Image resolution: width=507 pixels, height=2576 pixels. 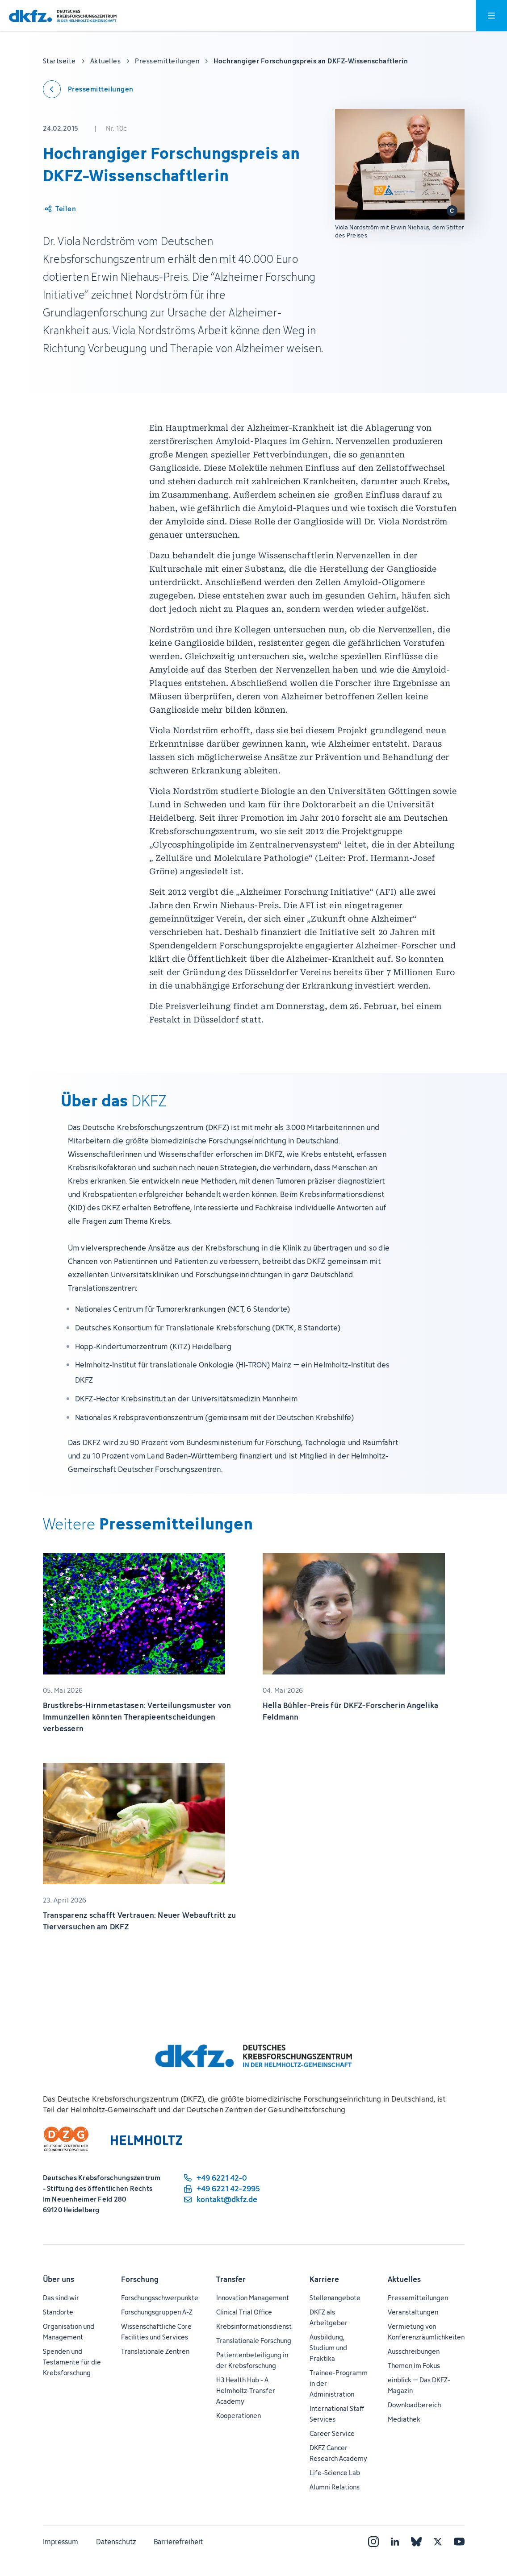 I want to click on Stellenangebote, so click(x=335, y=2298).